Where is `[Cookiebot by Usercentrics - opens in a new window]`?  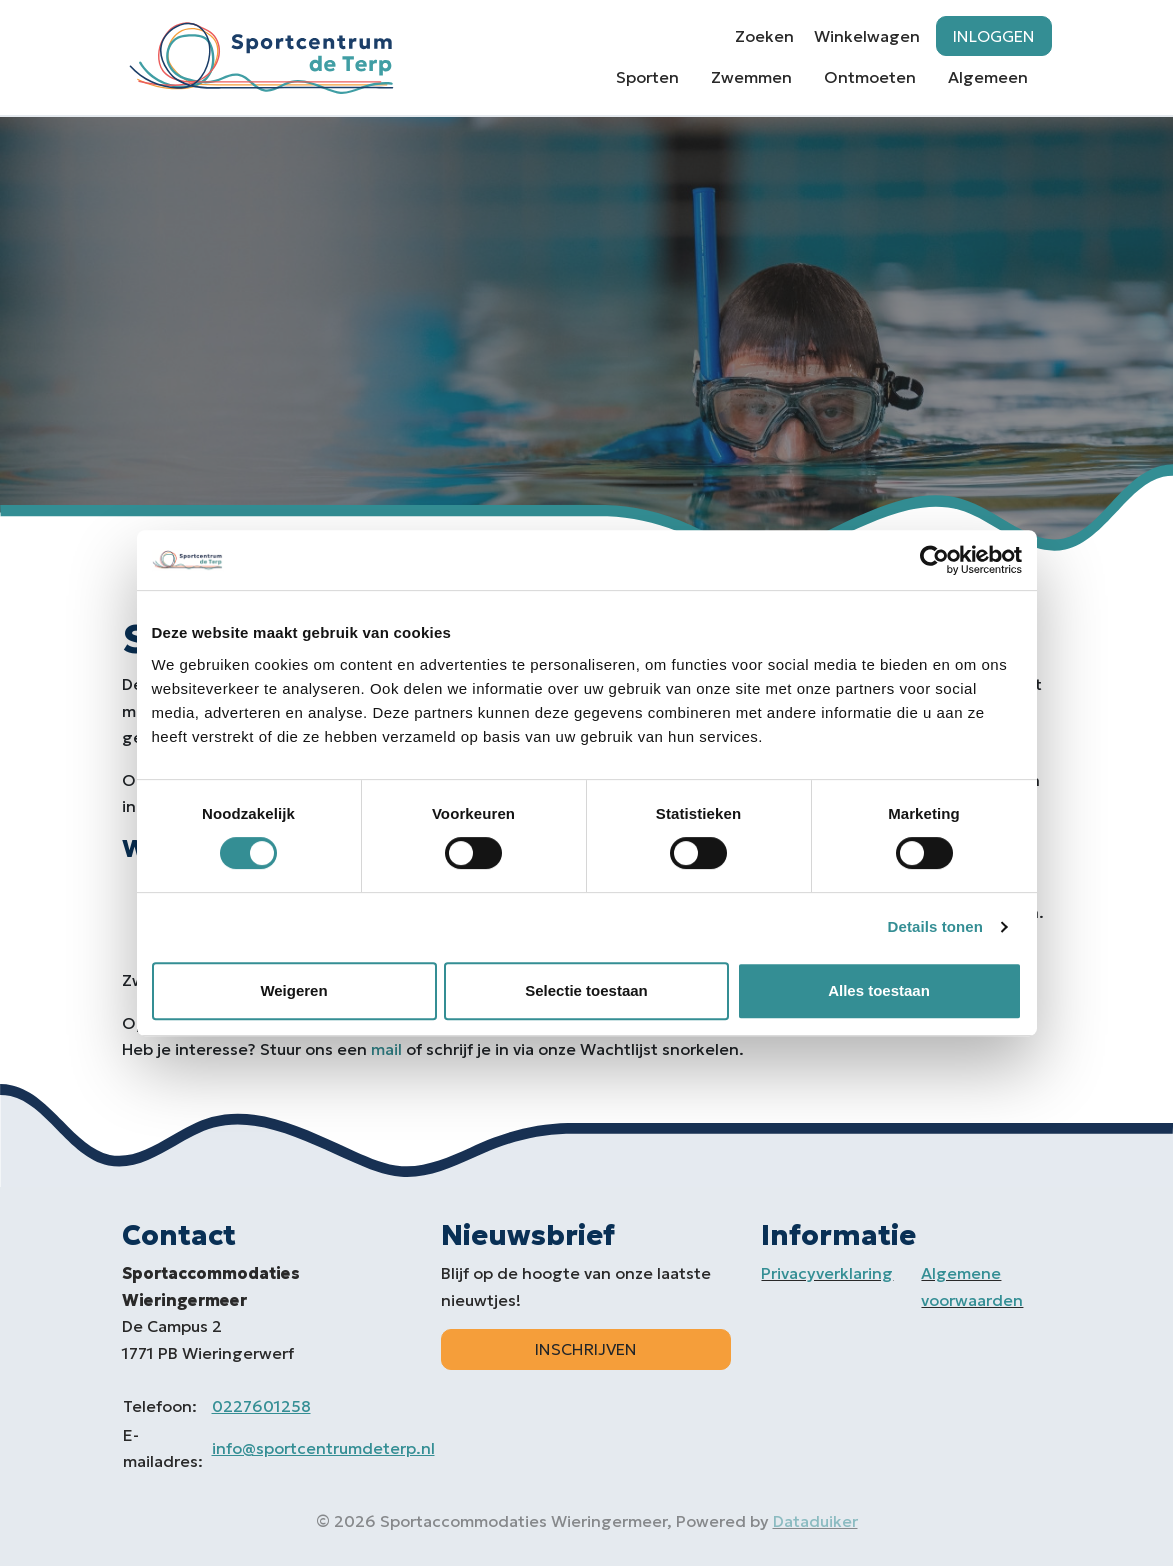
[Cookiebot by Usercentrics - opens in a new window] is located at coordinates (934, 560).